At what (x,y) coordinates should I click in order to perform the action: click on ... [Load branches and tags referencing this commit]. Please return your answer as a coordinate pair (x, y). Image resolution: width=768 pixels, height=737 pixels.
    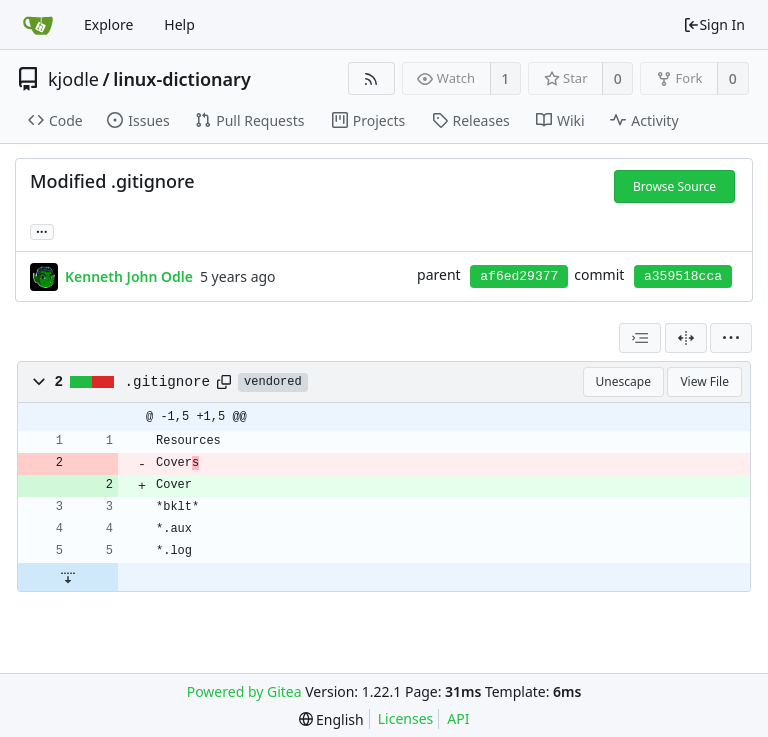
    Looking at the image, I should click on (42, 230).